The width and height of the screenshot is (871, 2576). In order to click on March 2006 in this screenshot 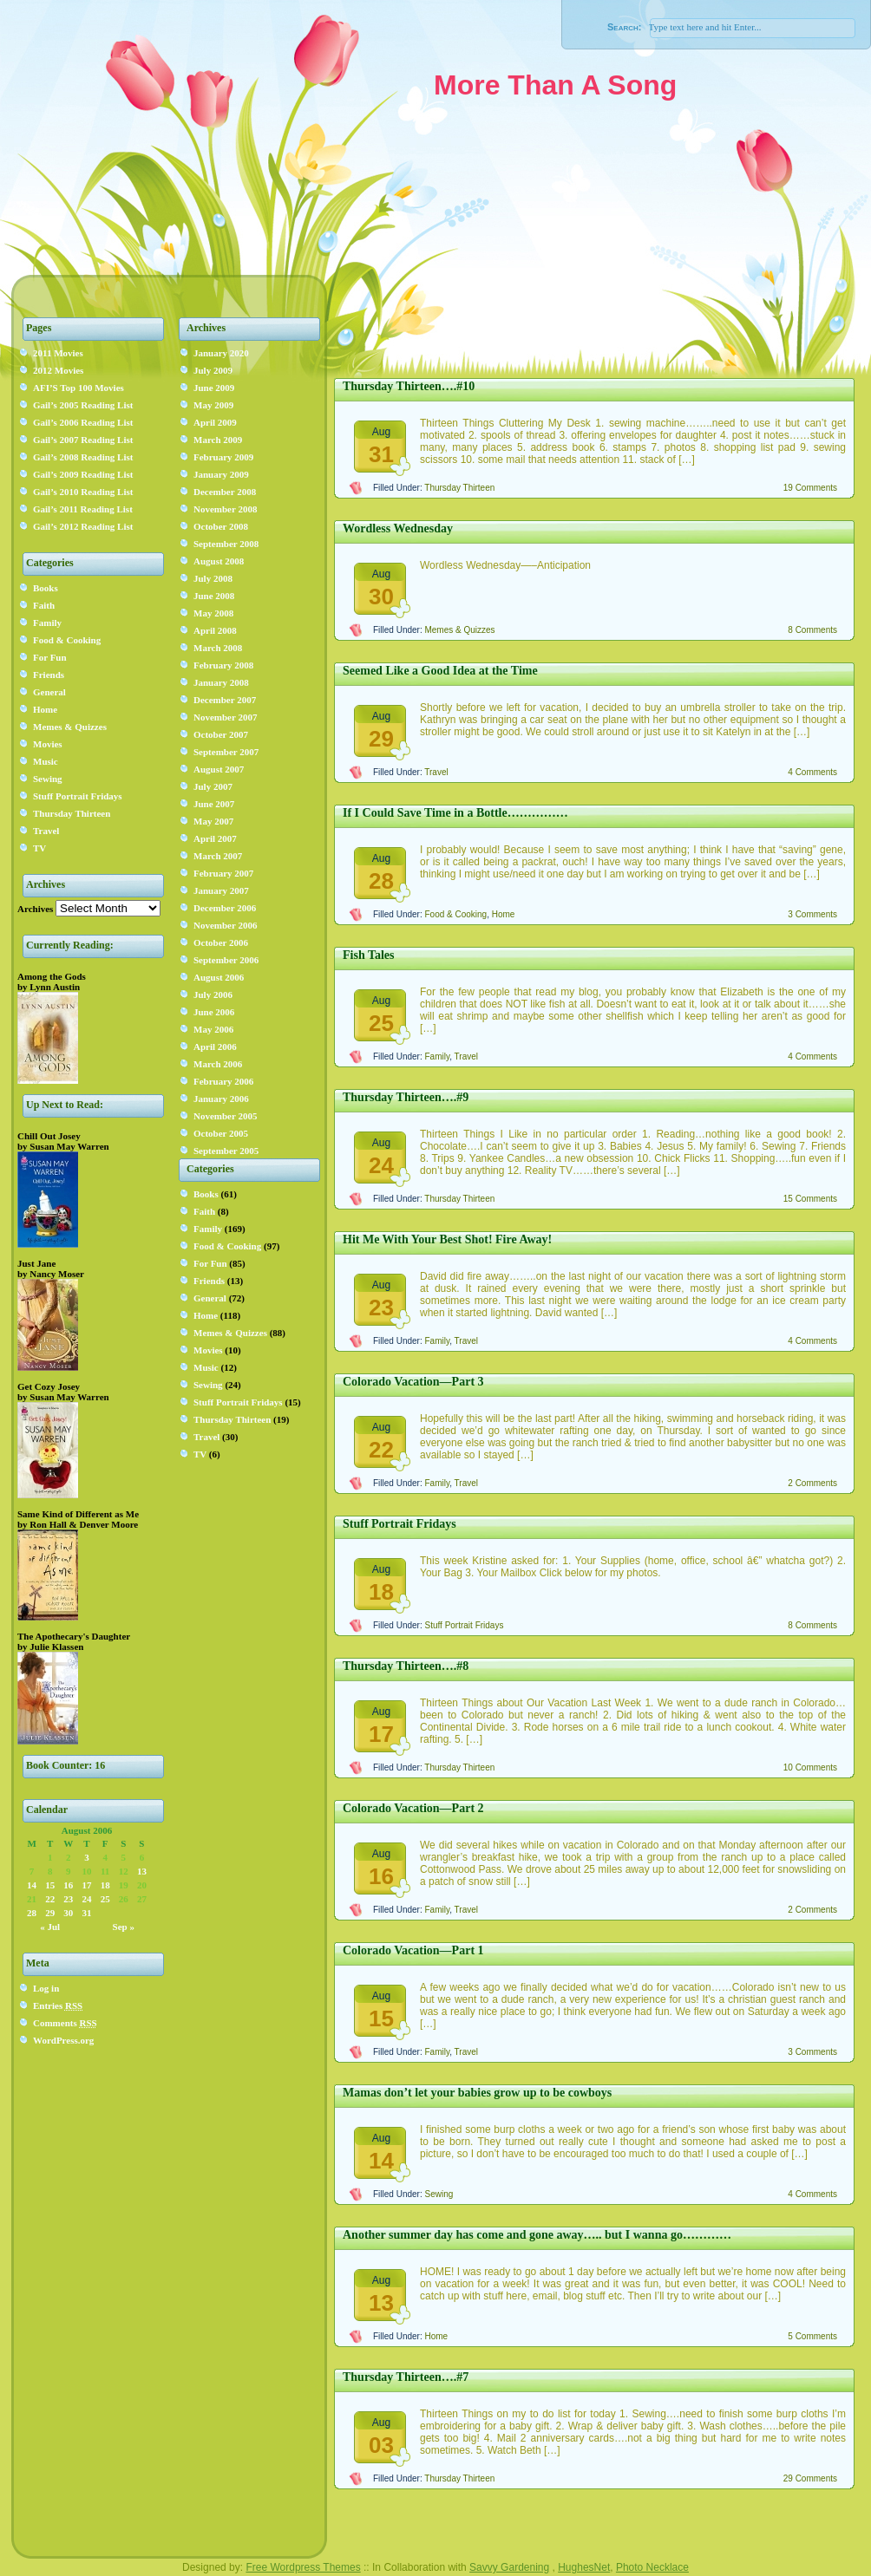, I will do `click(217, 1064)`.